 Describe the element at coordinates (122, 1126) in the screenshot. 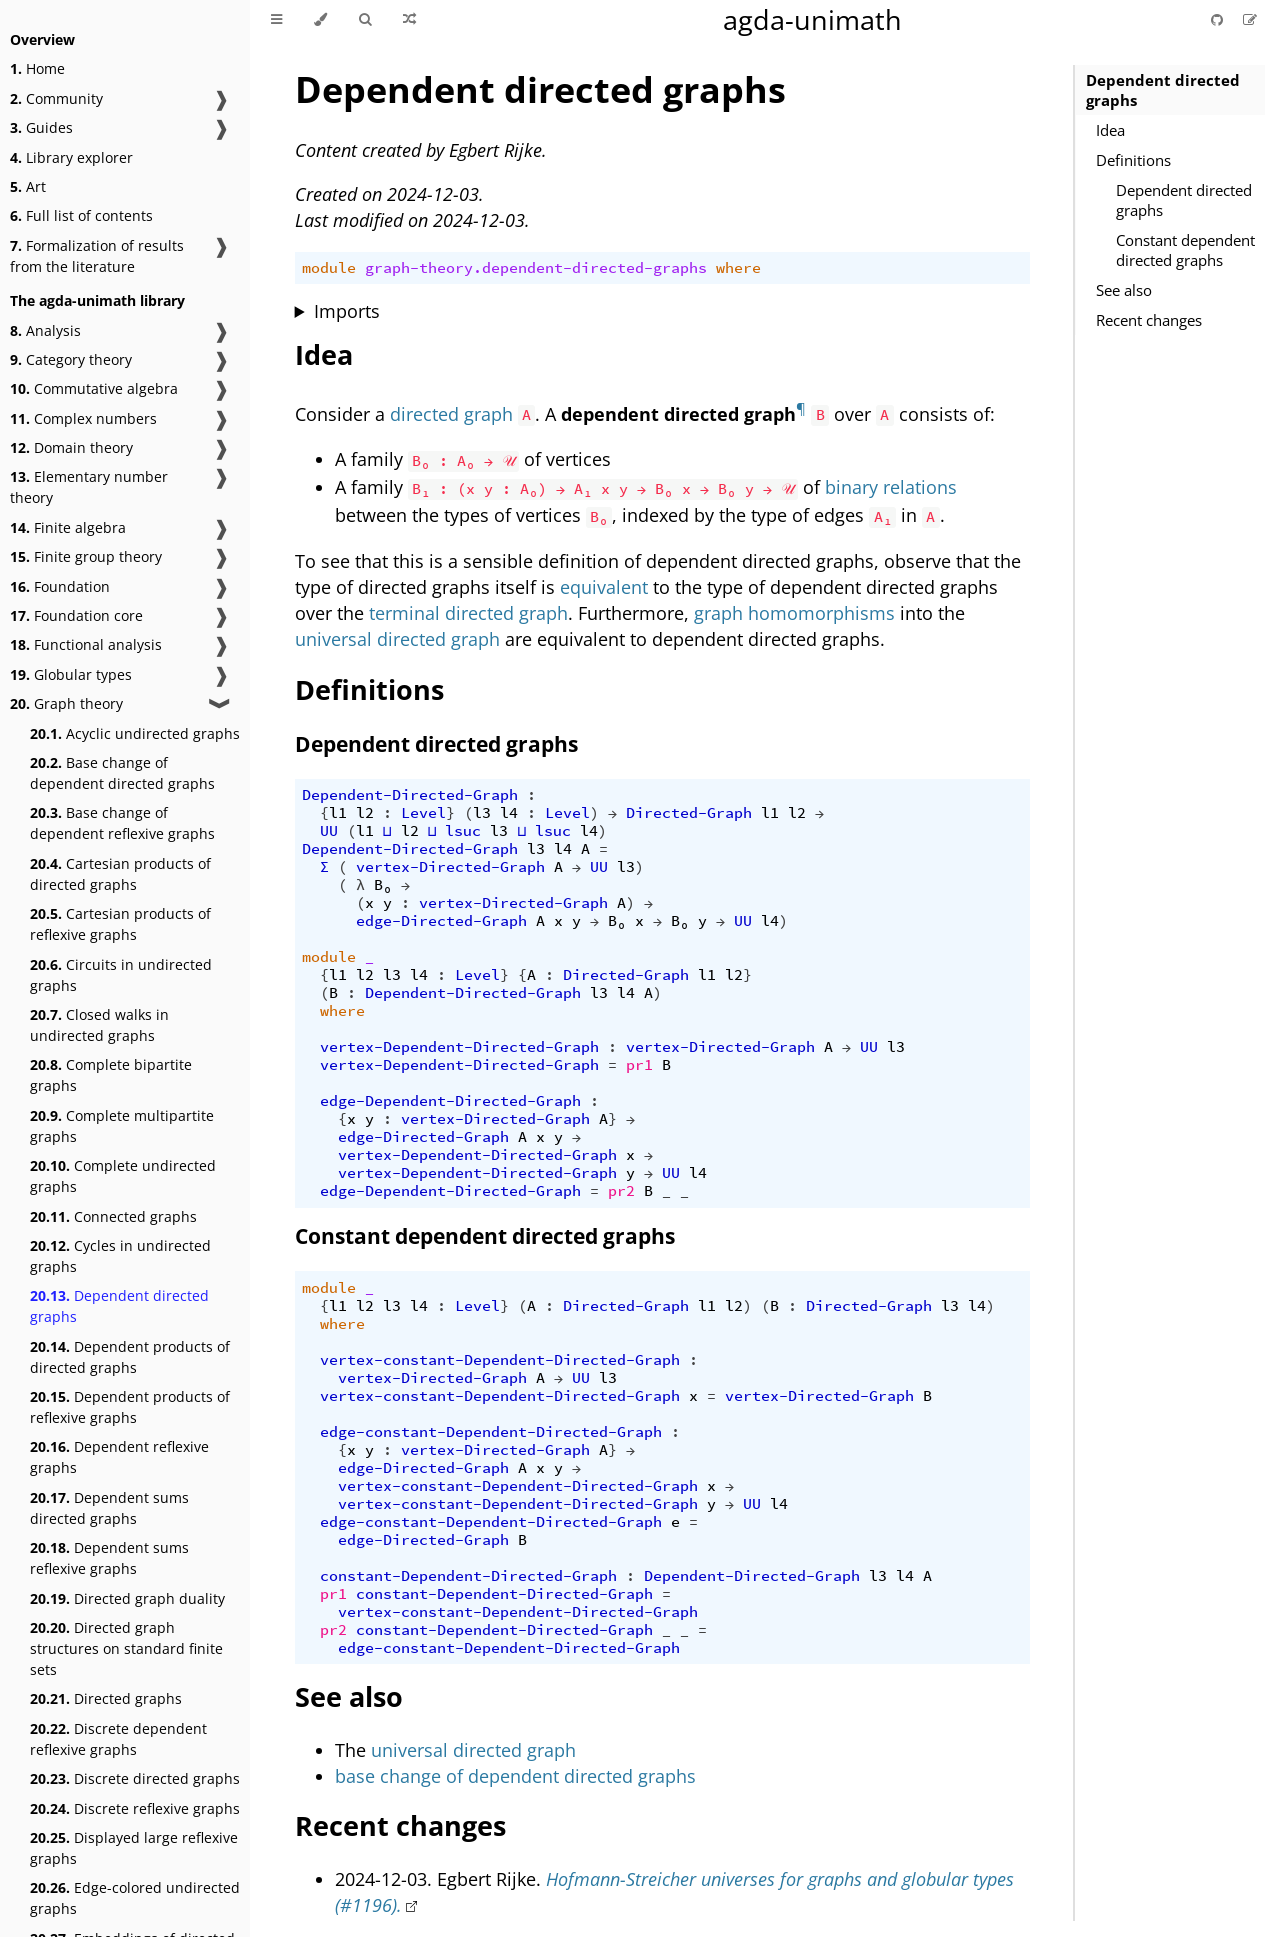

I see `Complete multipartite graphs` at that location.